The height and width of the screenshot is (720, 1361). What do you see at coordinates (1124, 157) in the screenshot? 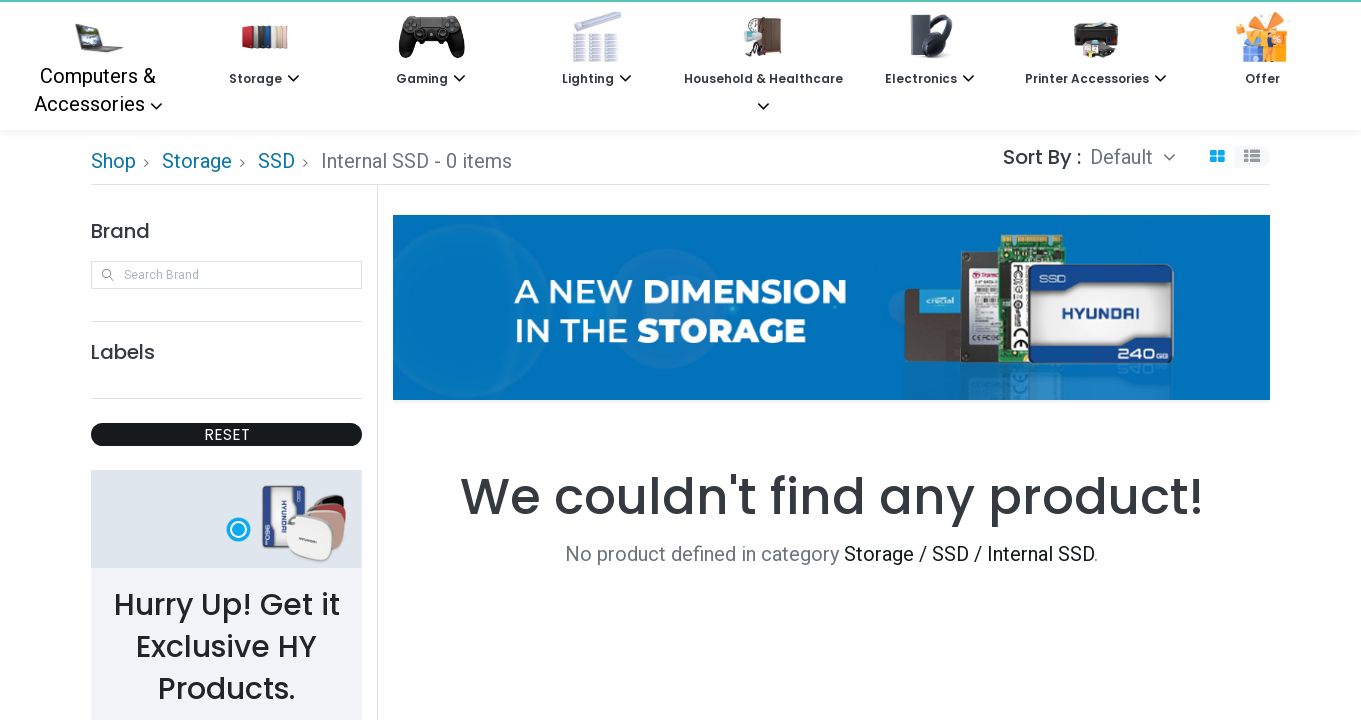
I see `Default [button]` at bounding box center [1124, 157].